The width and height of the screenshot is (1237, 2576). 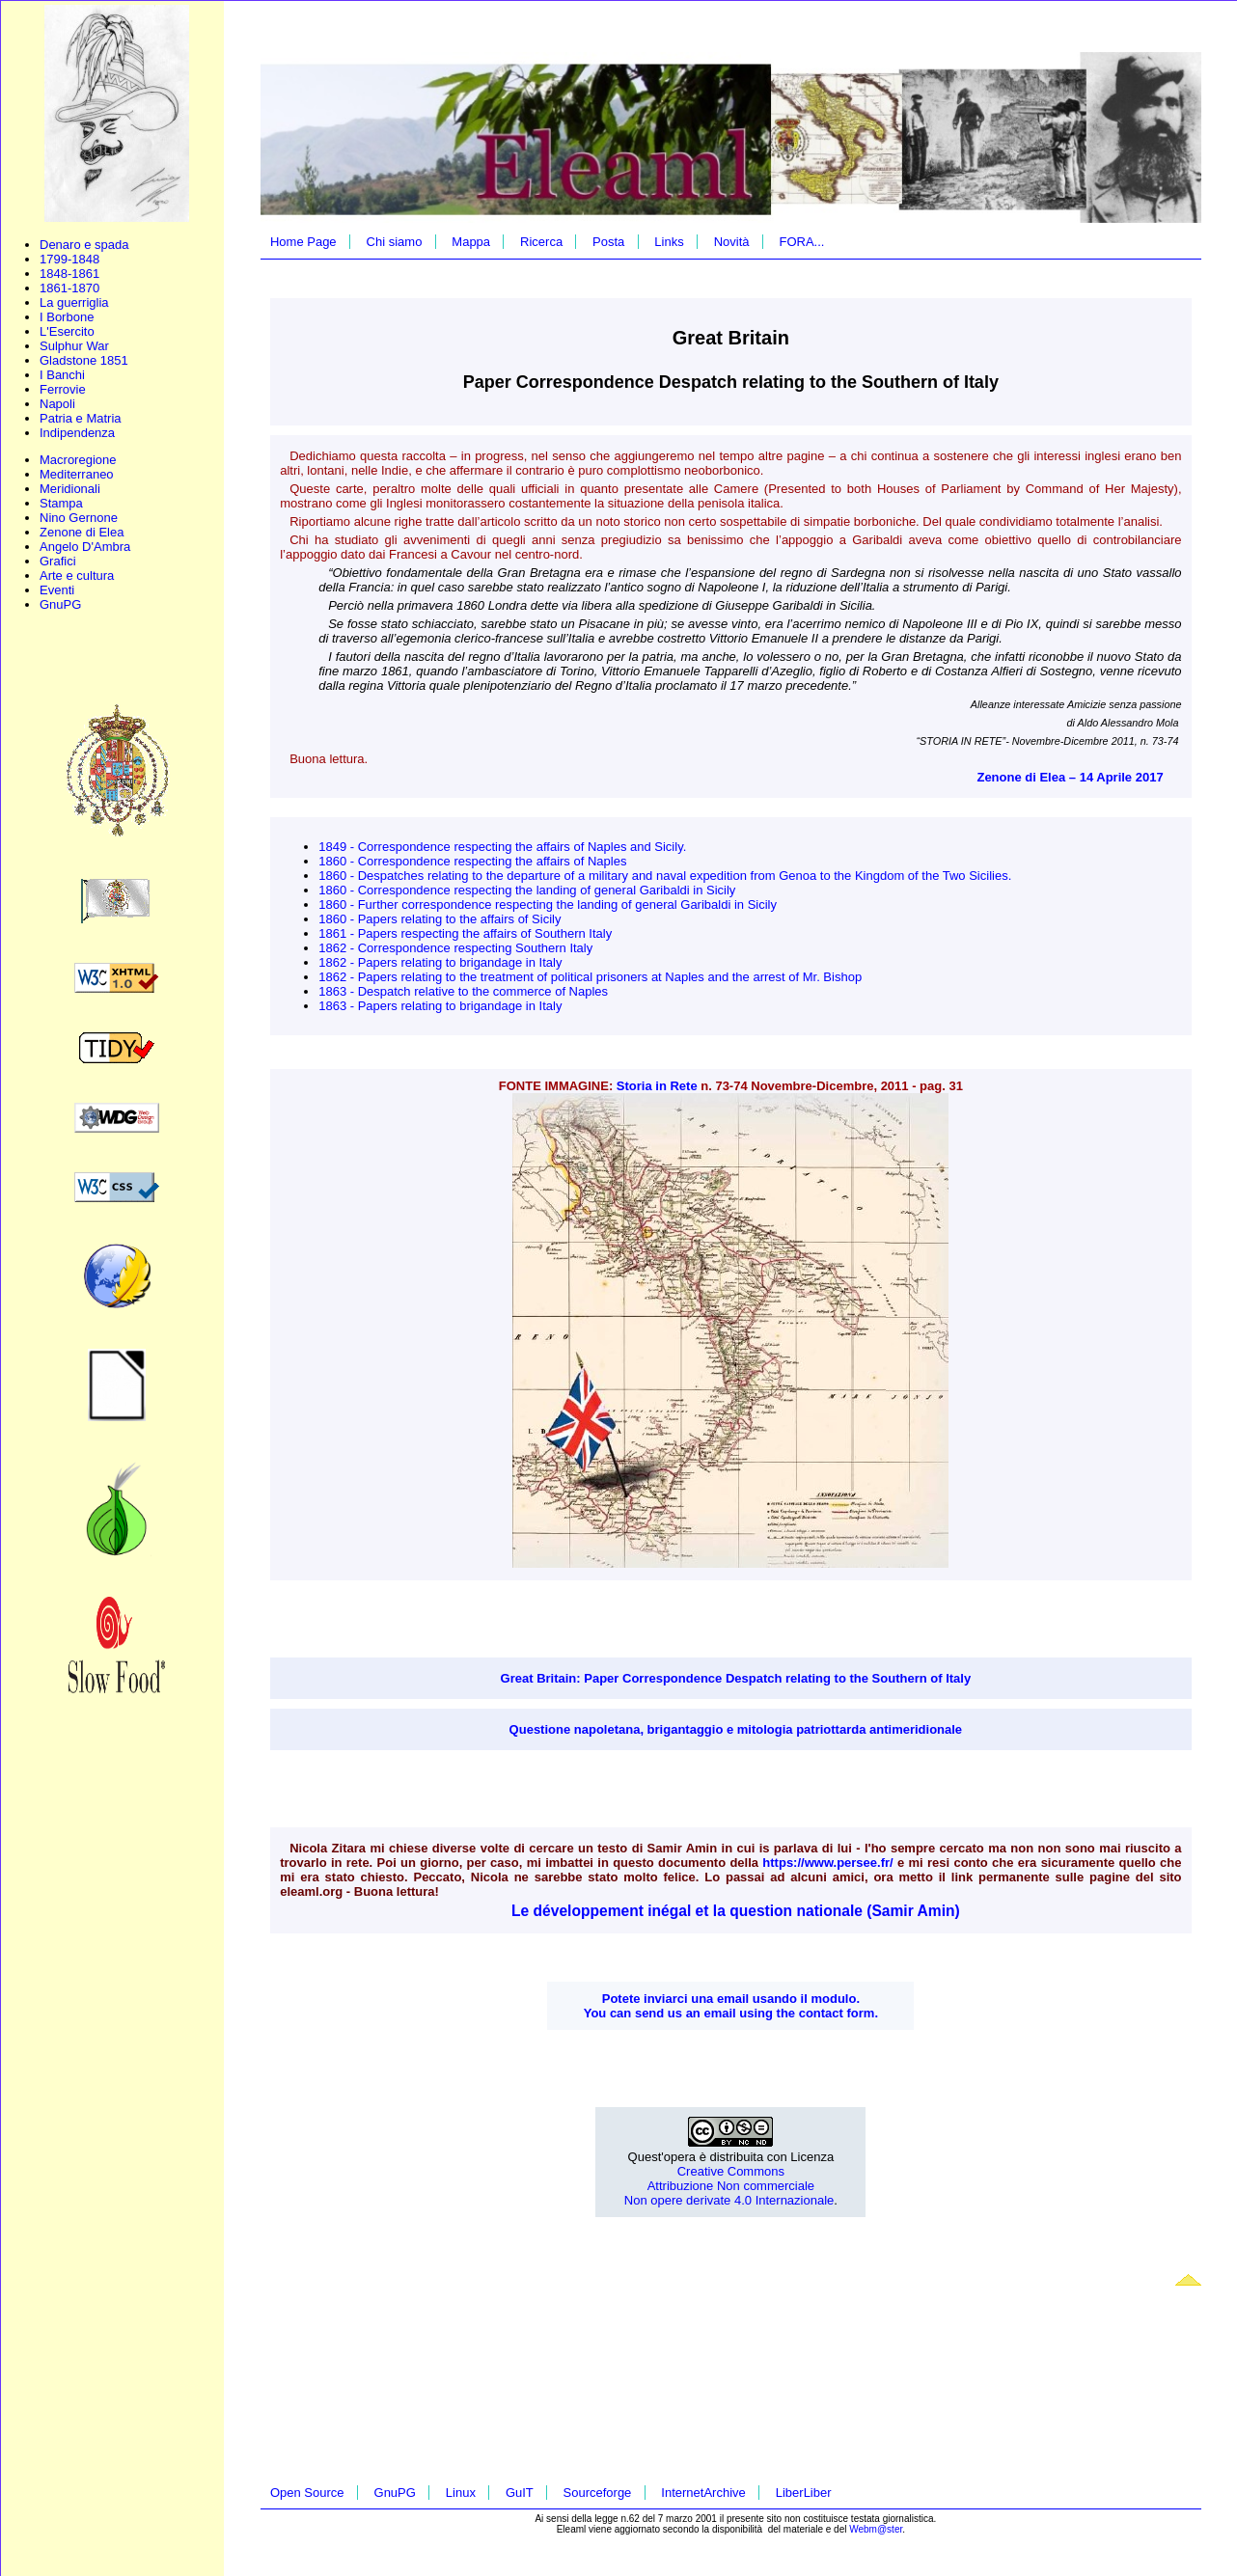 What do you see at coordinates (81, 418) in the screenshot?
I see `Patria e Matria` at bounding box center [81, 418].